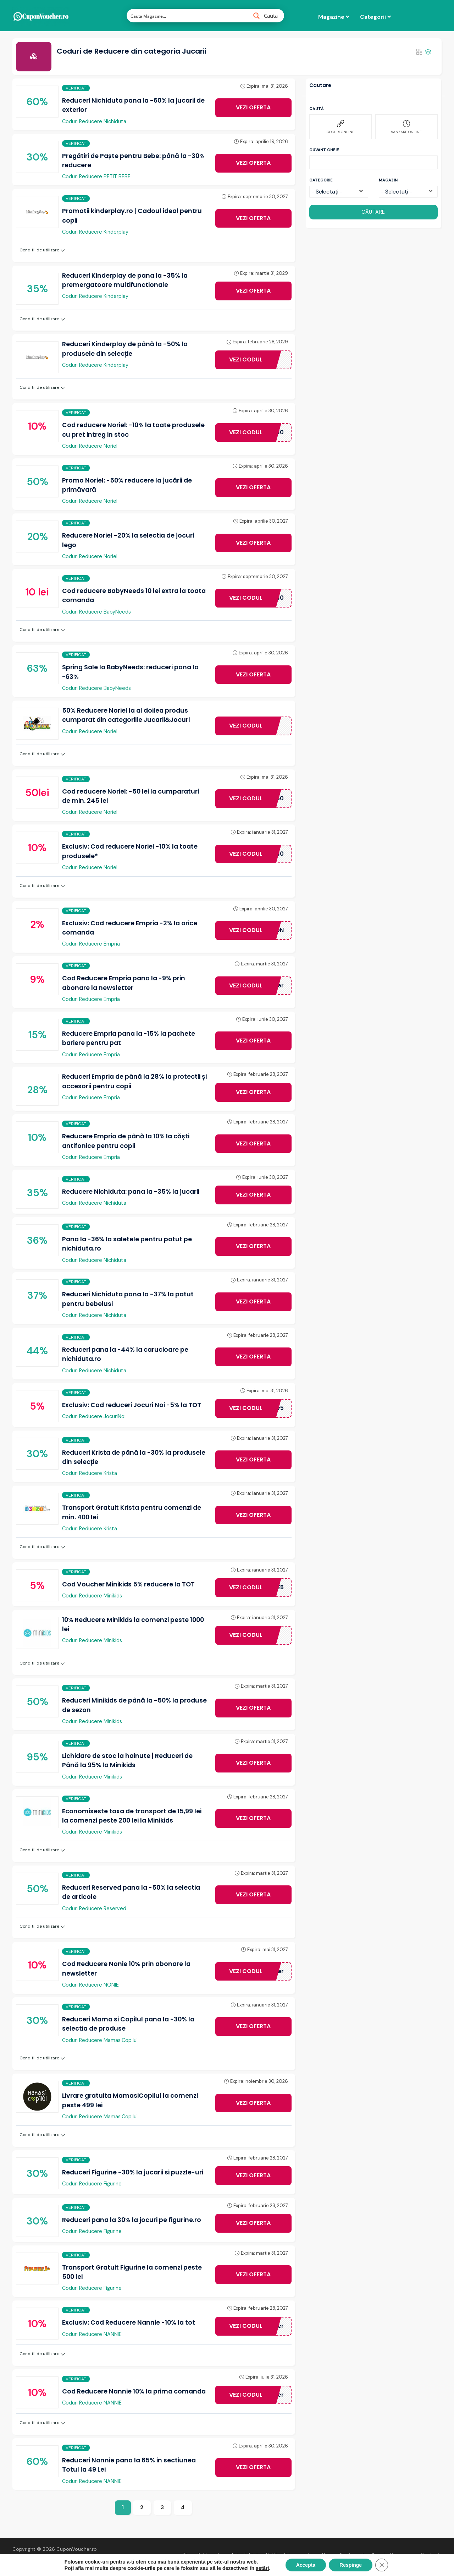 The width and height of the screenshot is (454, 2576). What do you see at coordinates (94, 1416) in the screenshot?
I see `Coduri Reducere JocuriNoi` at bounding box center [94, 1416].